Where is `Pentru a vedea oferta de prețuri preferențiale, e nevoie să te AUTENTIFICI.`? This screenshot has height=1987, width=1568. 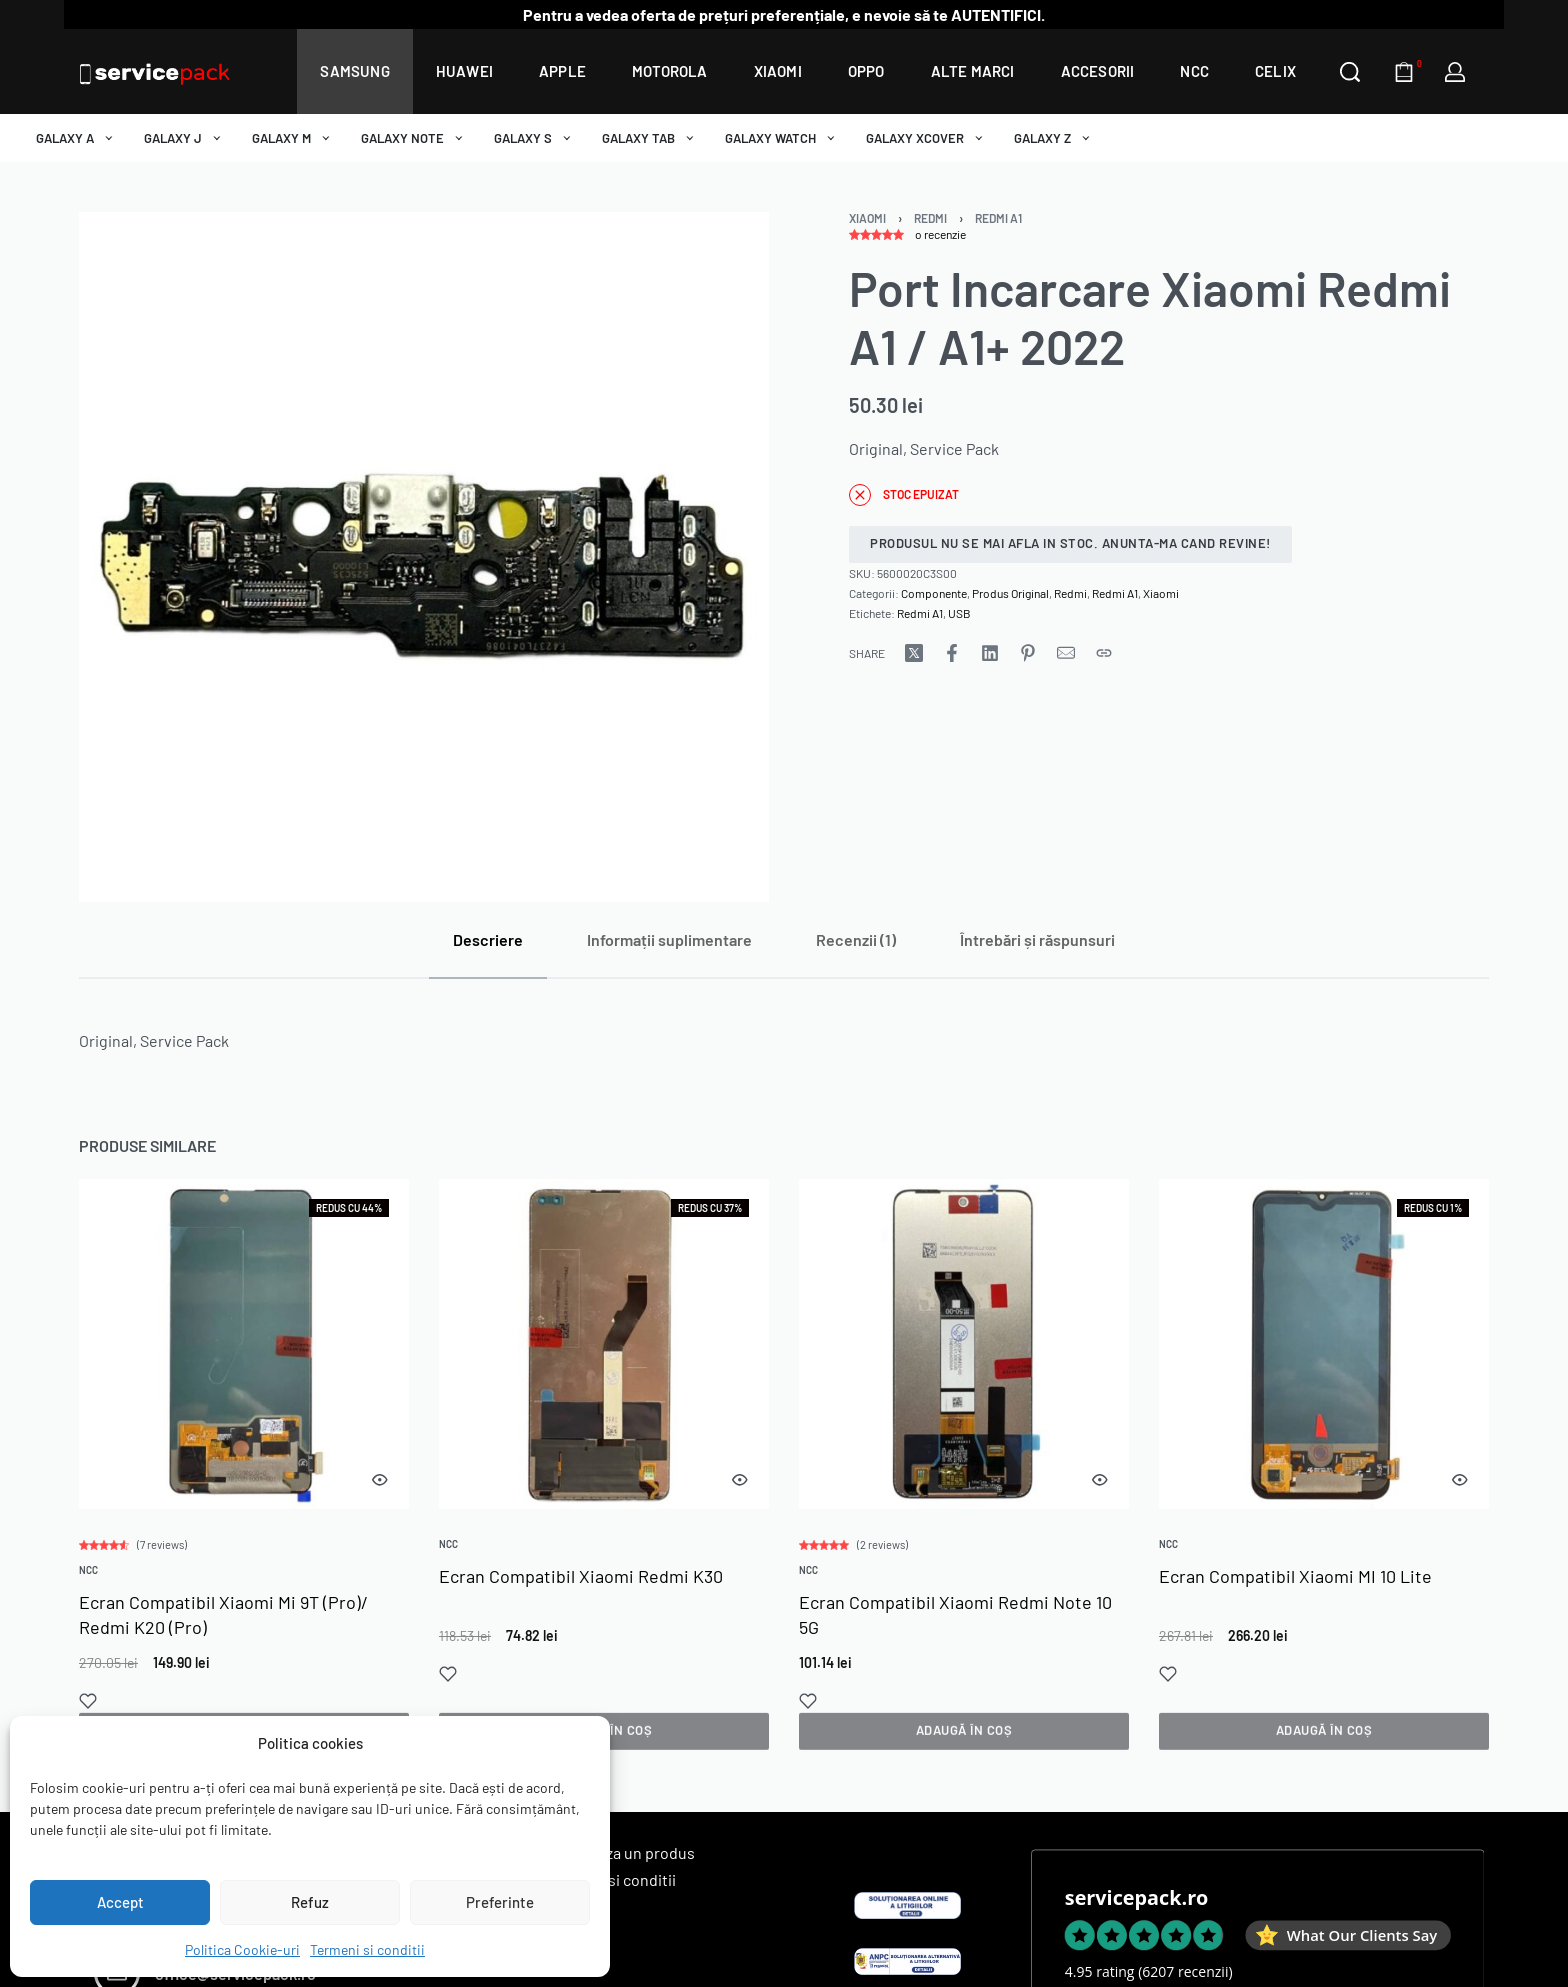 Pentru a vedea oferta de prețuri preferențiale, e nevoie să te AUTENTIFICI. is located at coordinates (784, 14).